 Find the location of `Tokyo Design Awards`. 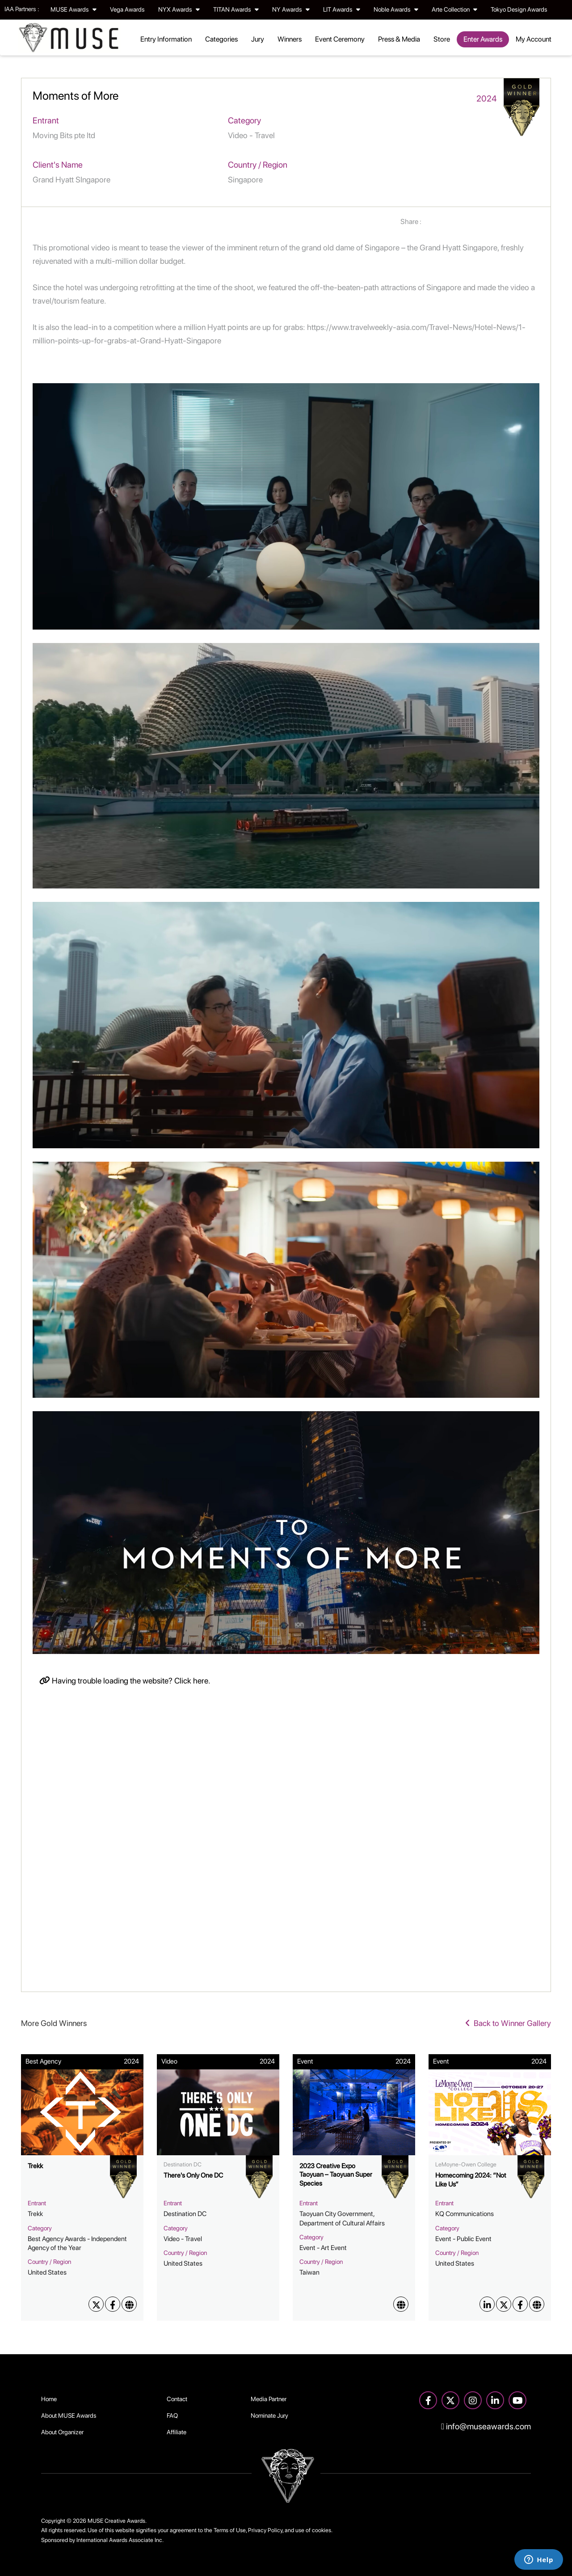

Tokyo Design Awards is located at coordinates (519, 9).